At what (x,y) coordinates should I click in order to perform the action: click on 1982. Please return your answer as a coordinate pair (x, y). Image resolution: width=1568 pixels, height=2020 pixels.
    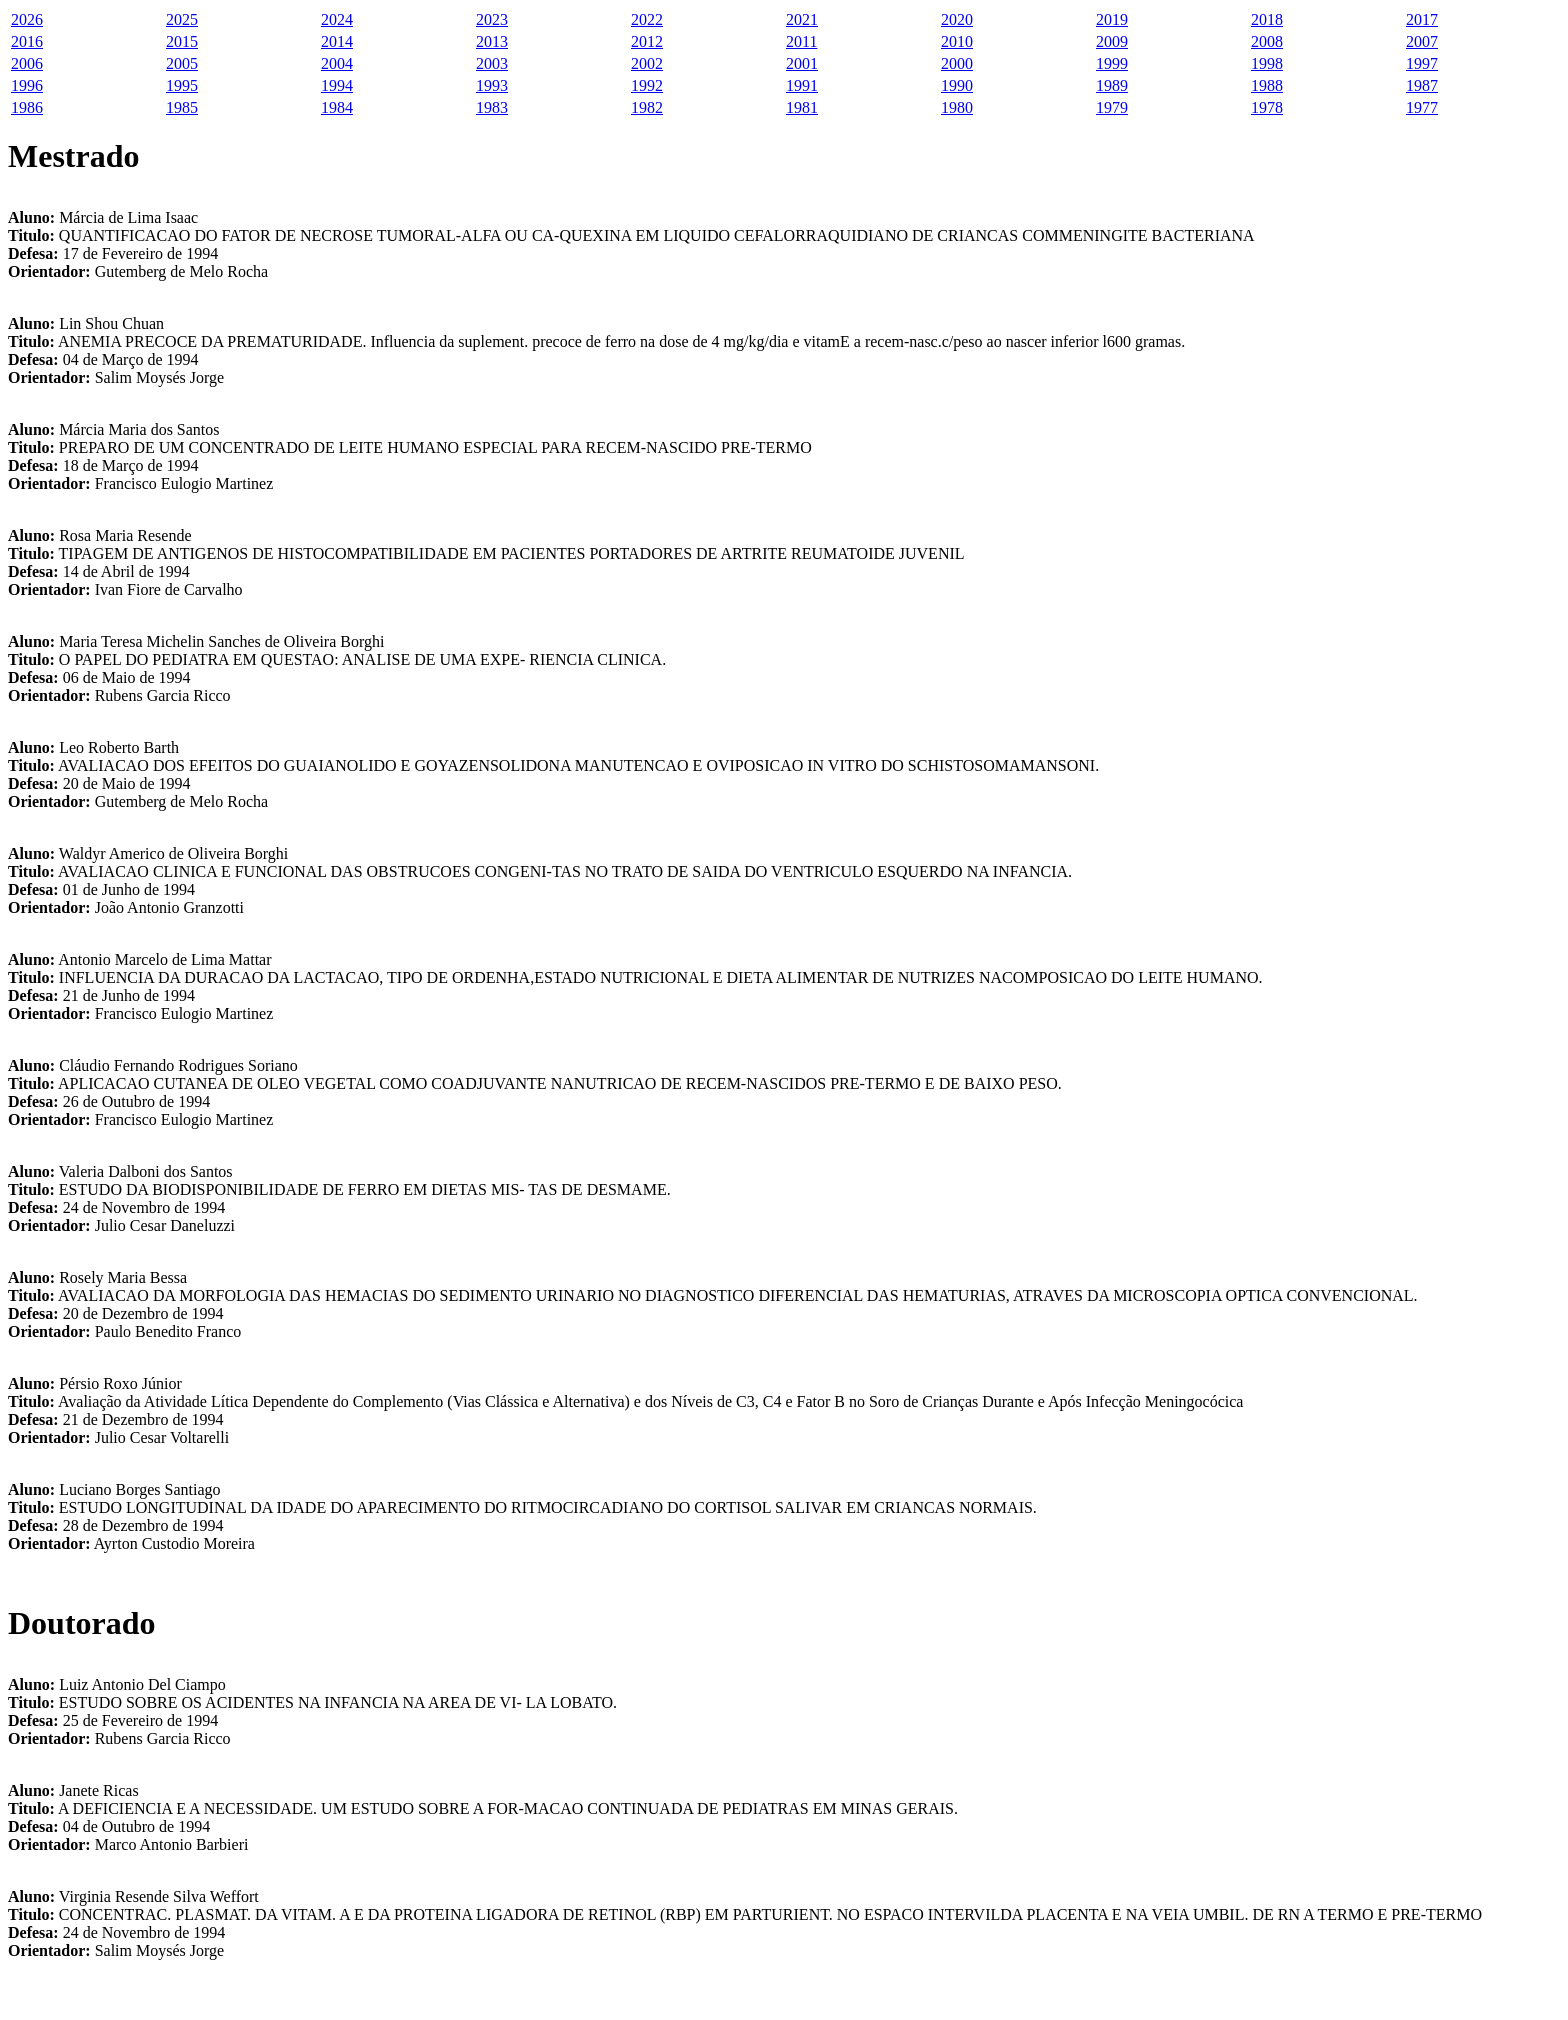
    Looking at the image, I should click on (647, 107).